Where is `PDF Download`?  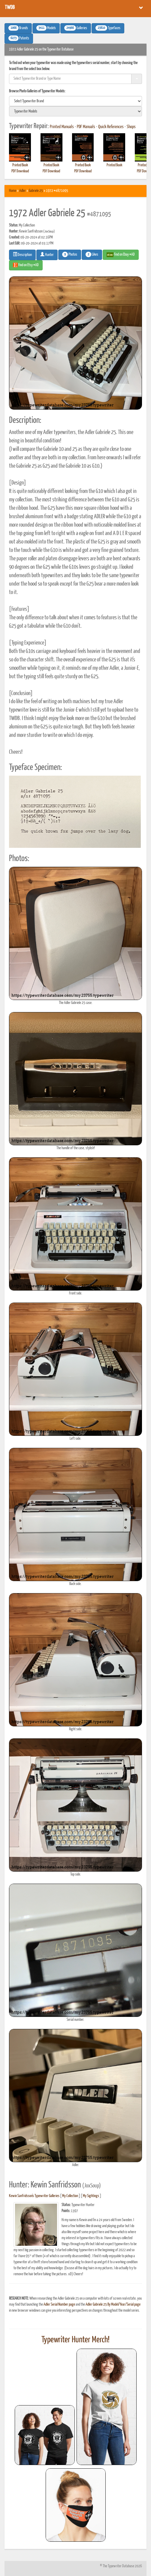 PDF Download is located at coordinates (20, 171).